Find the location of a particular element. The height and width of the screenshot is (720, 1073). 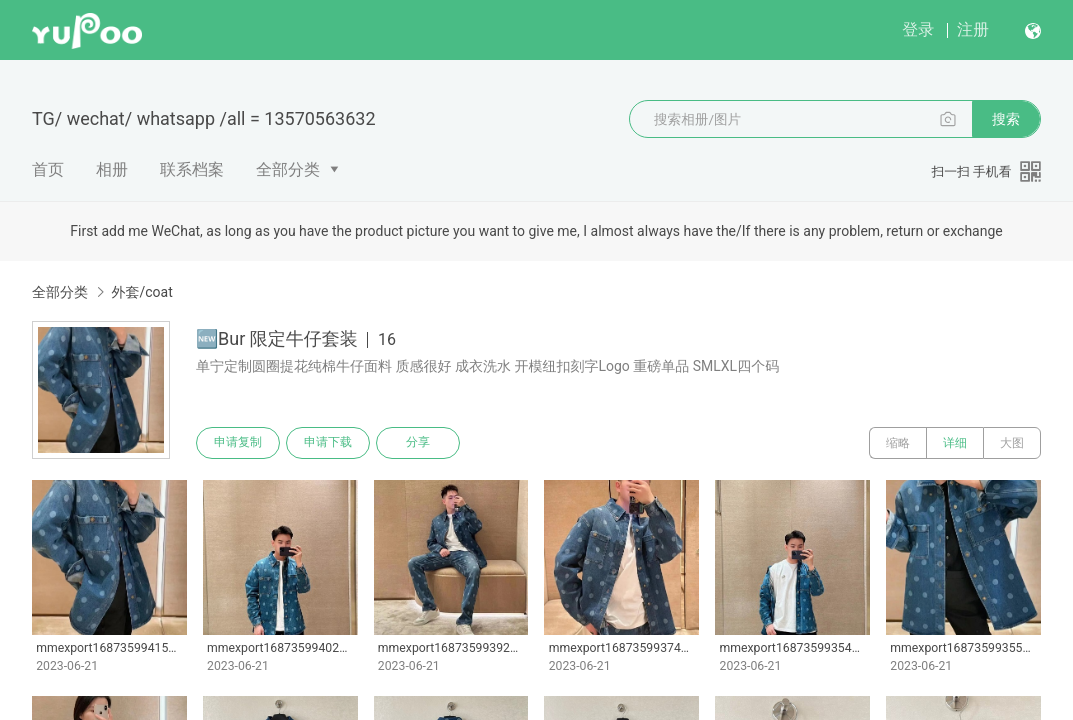

登录 is located at coordinates (918, 29).